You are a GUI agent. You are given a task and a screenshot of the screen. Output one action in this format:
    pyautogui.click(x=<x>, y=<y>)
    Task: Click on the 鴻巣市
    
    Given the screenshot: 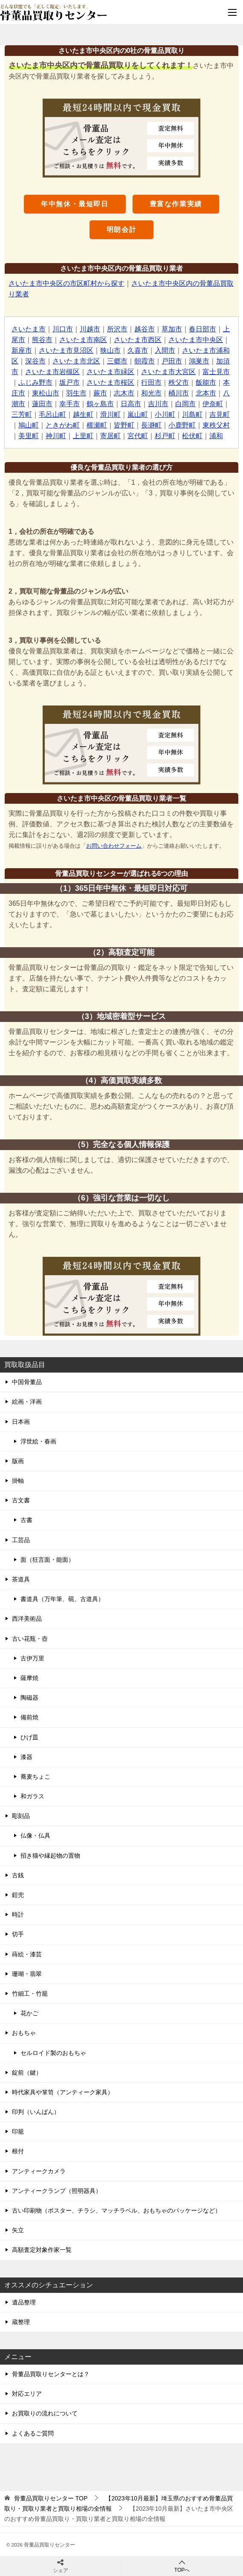 What is the action you would take?
    pyautogui.click(x=199, y=361)
    